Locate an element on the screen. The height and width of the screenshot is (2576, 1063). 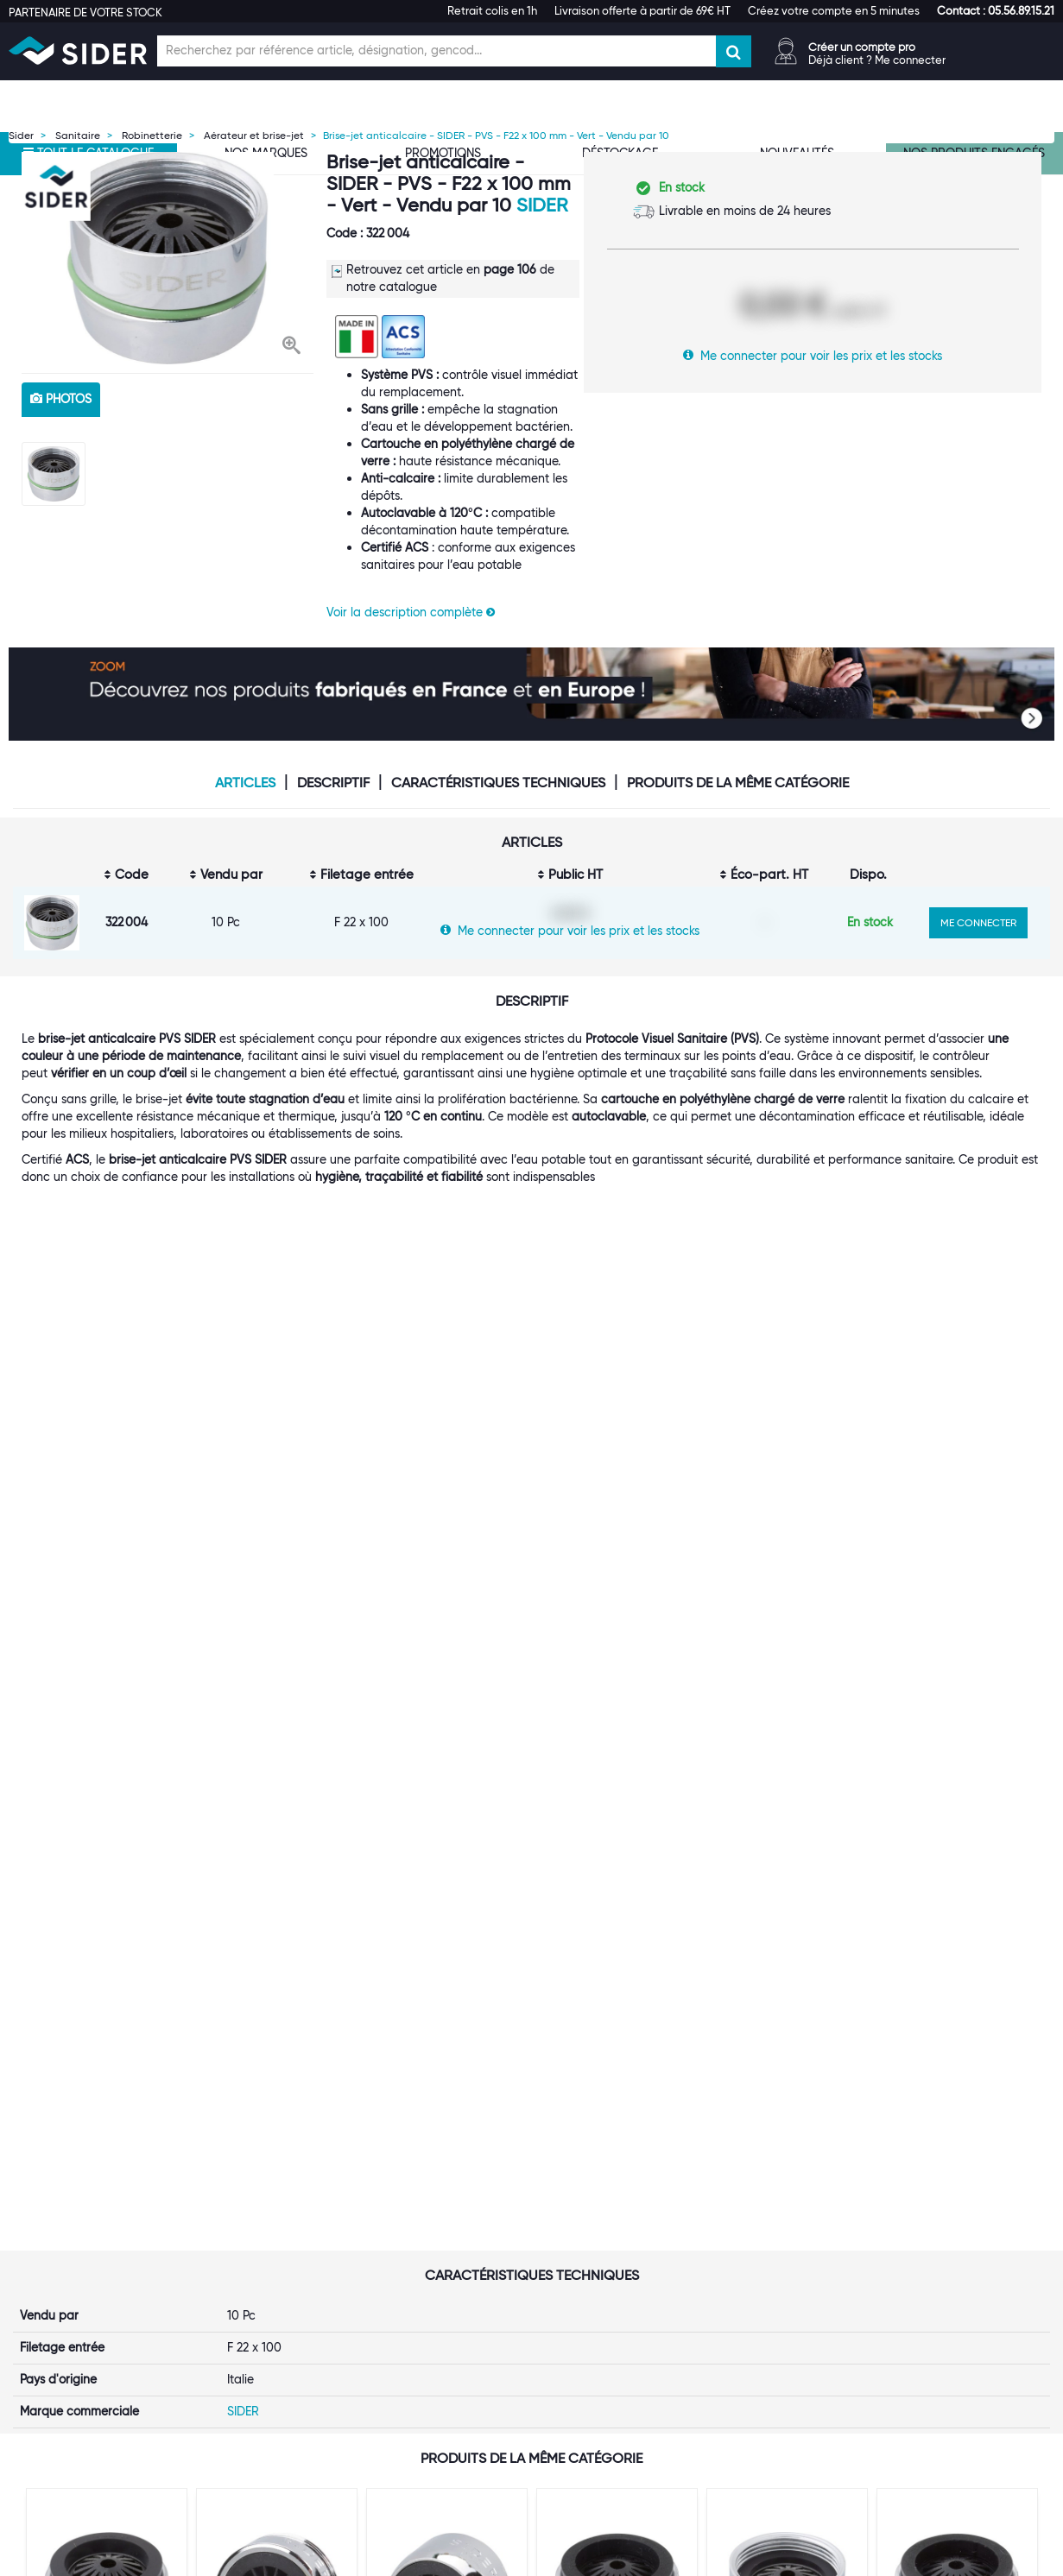
Créez votre compte en 5 minutes is located at coordinates (834, 10).